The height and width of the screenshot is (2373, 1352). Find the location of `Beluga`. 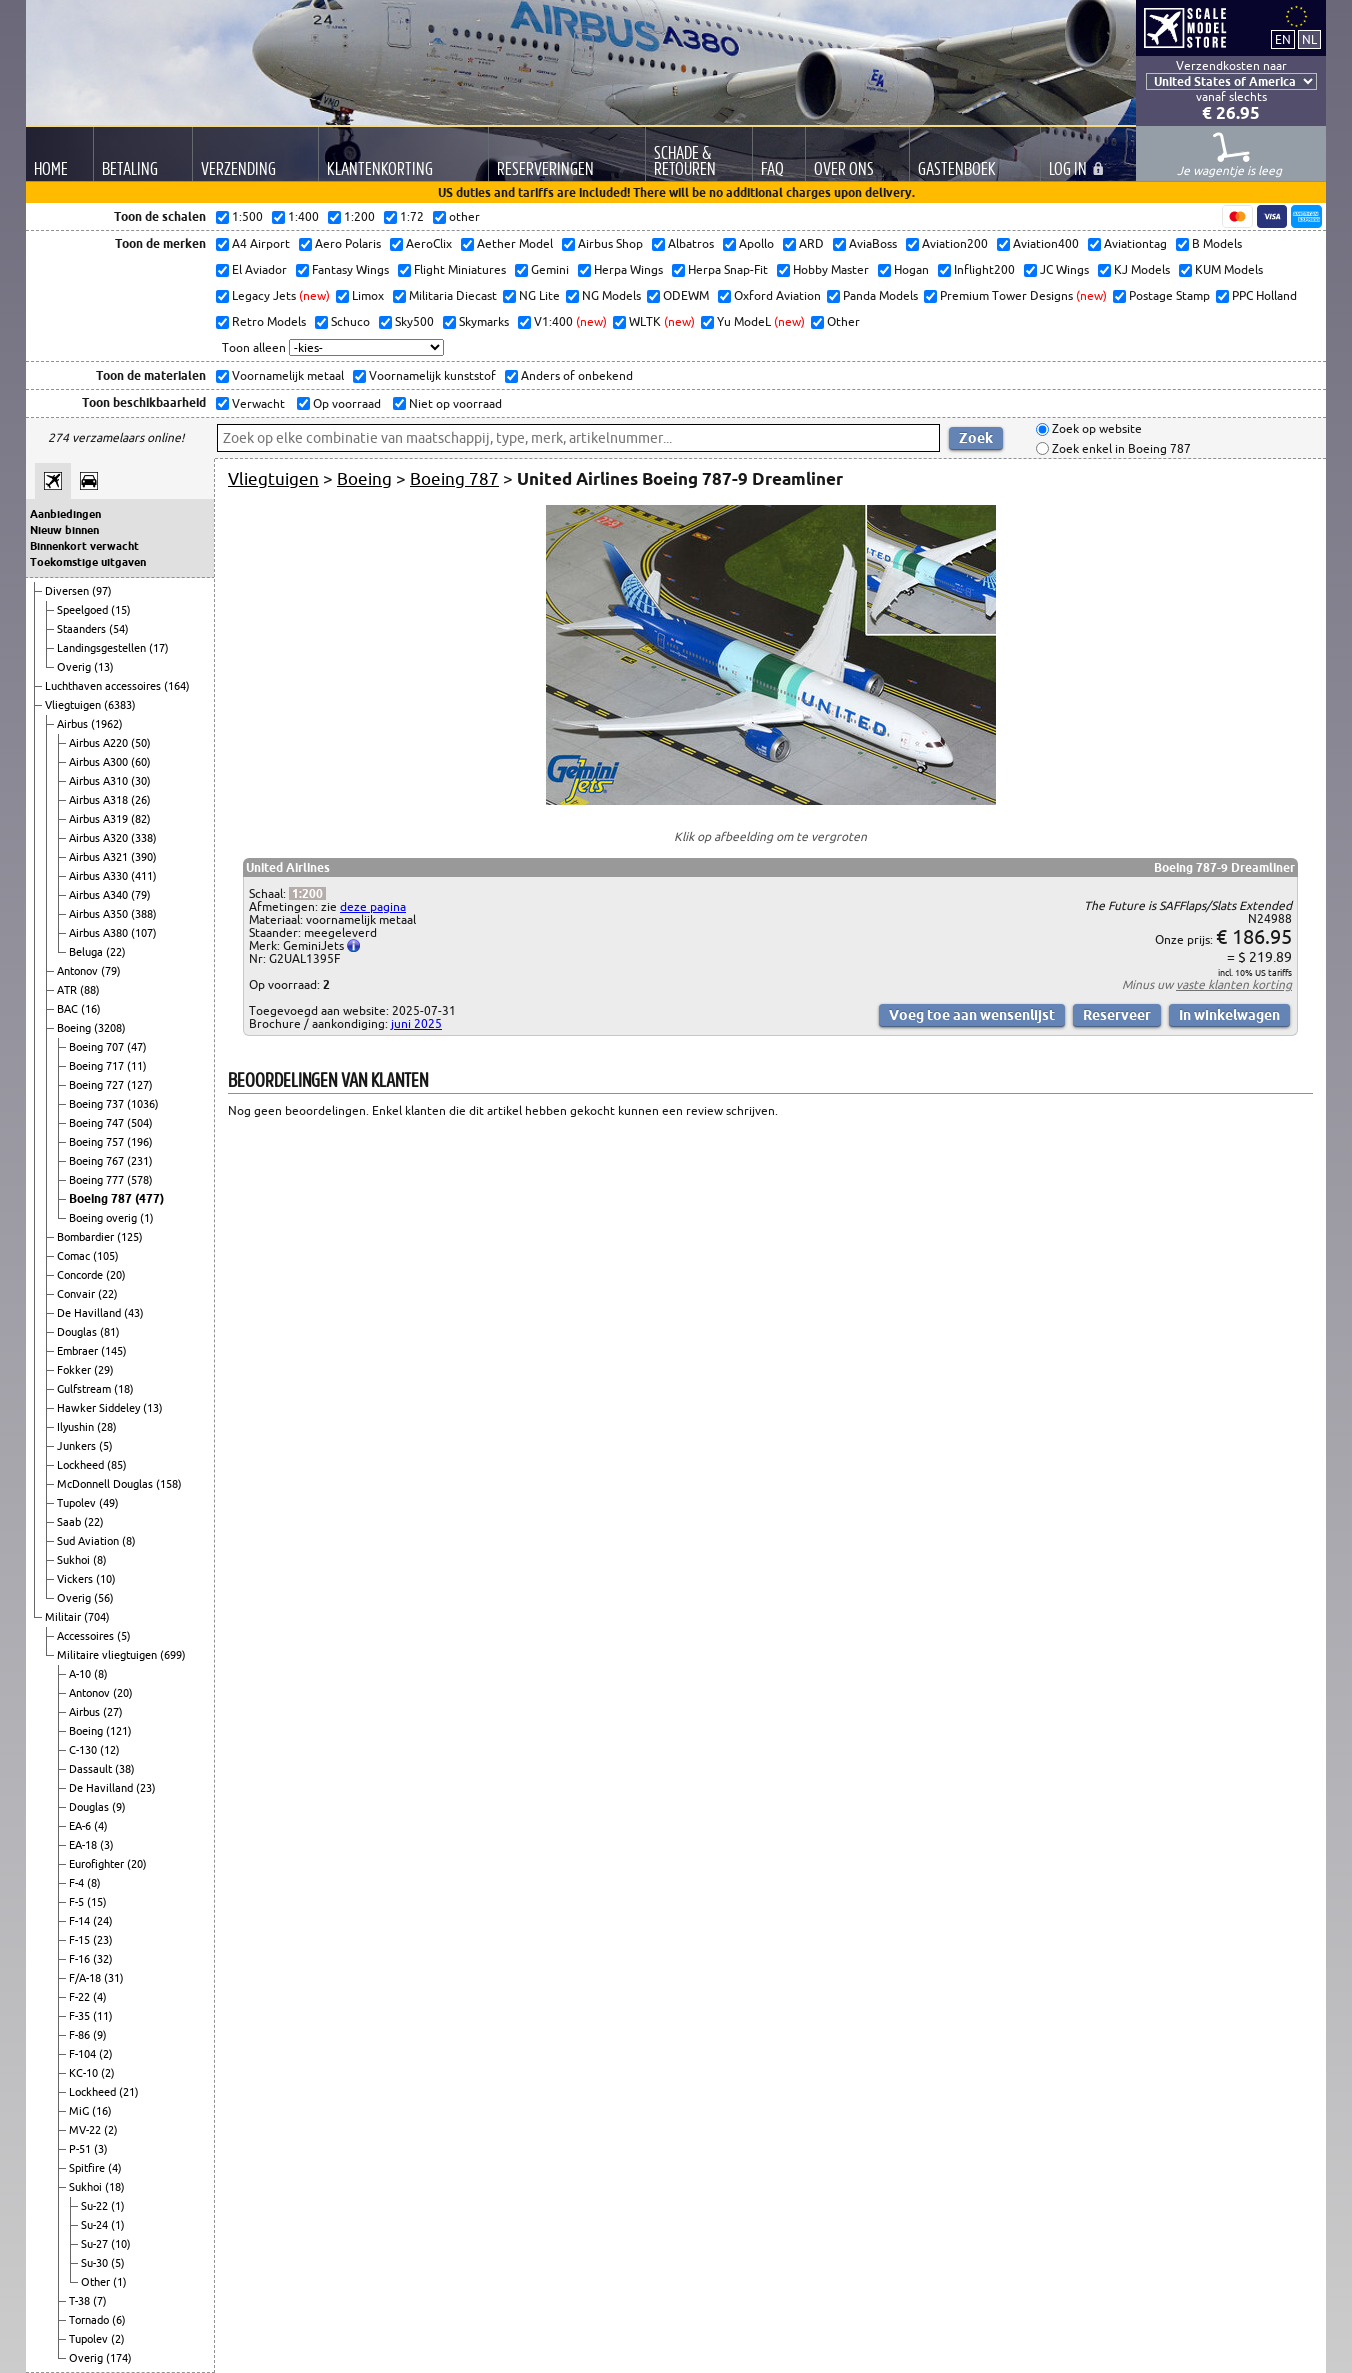

Beluga is located at coordinates (87, 952).